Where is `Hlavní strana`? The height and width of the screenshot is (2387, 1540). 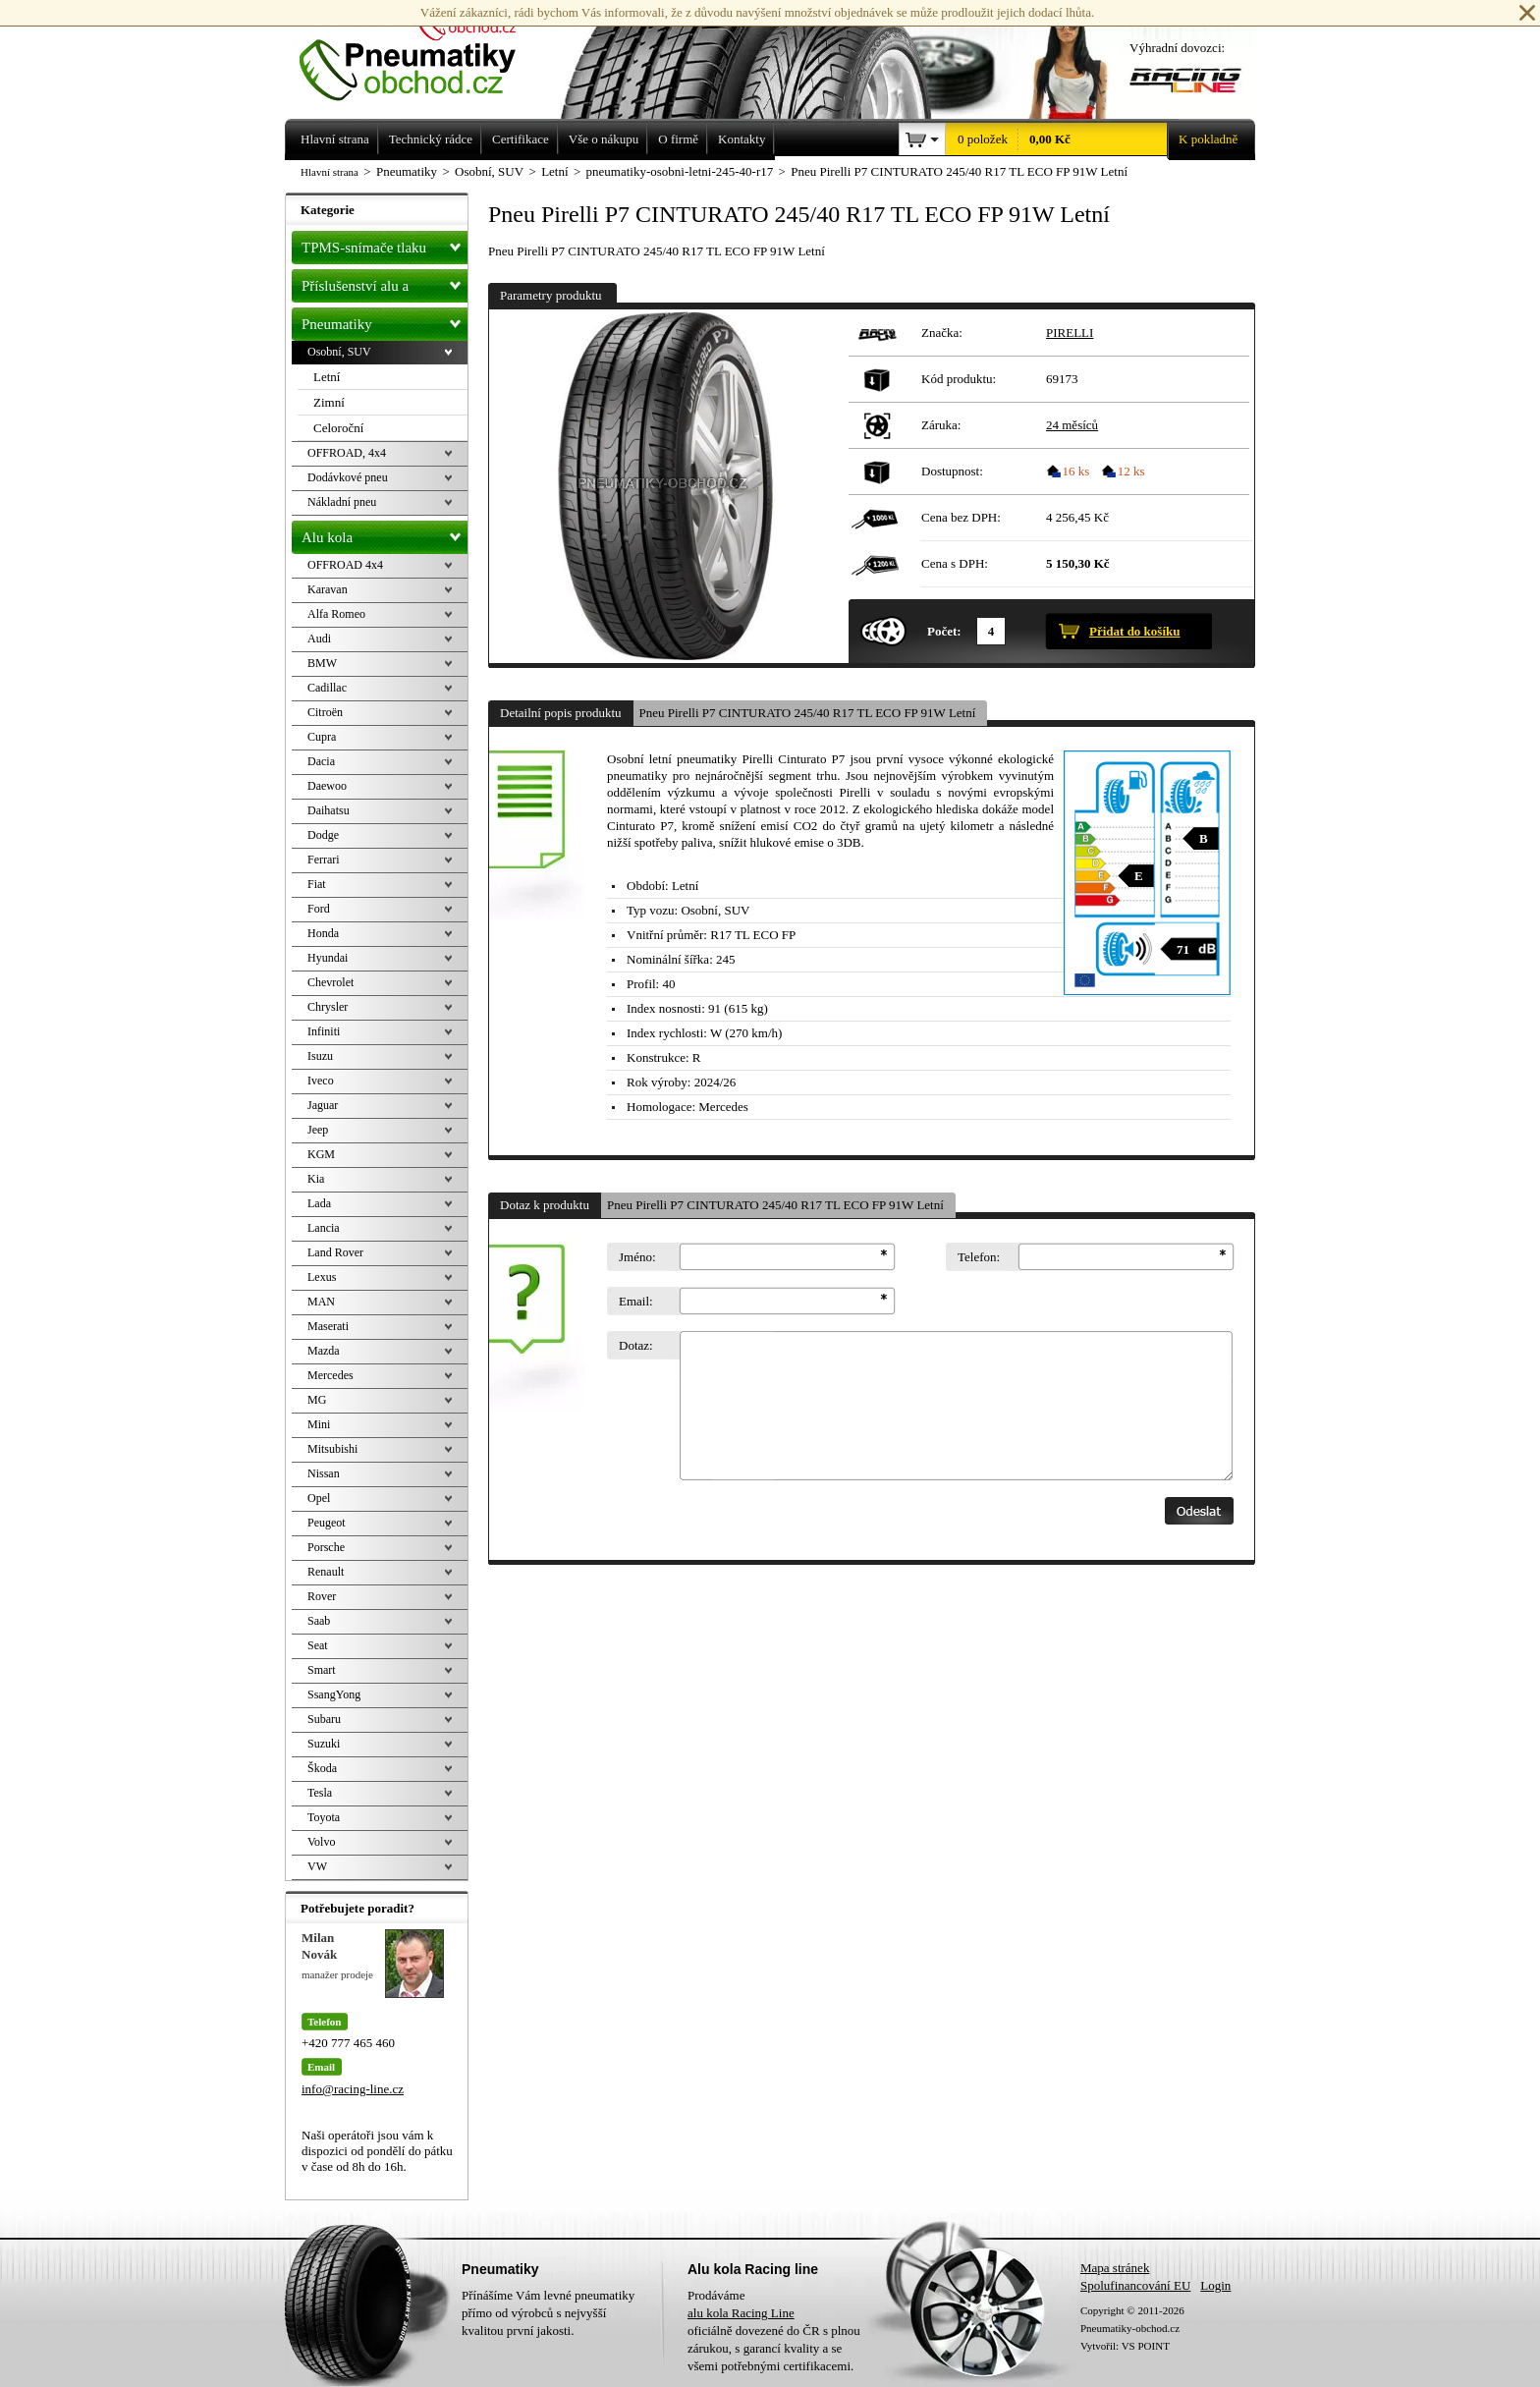 Hlavní strana is located at coordinates (329, 172).